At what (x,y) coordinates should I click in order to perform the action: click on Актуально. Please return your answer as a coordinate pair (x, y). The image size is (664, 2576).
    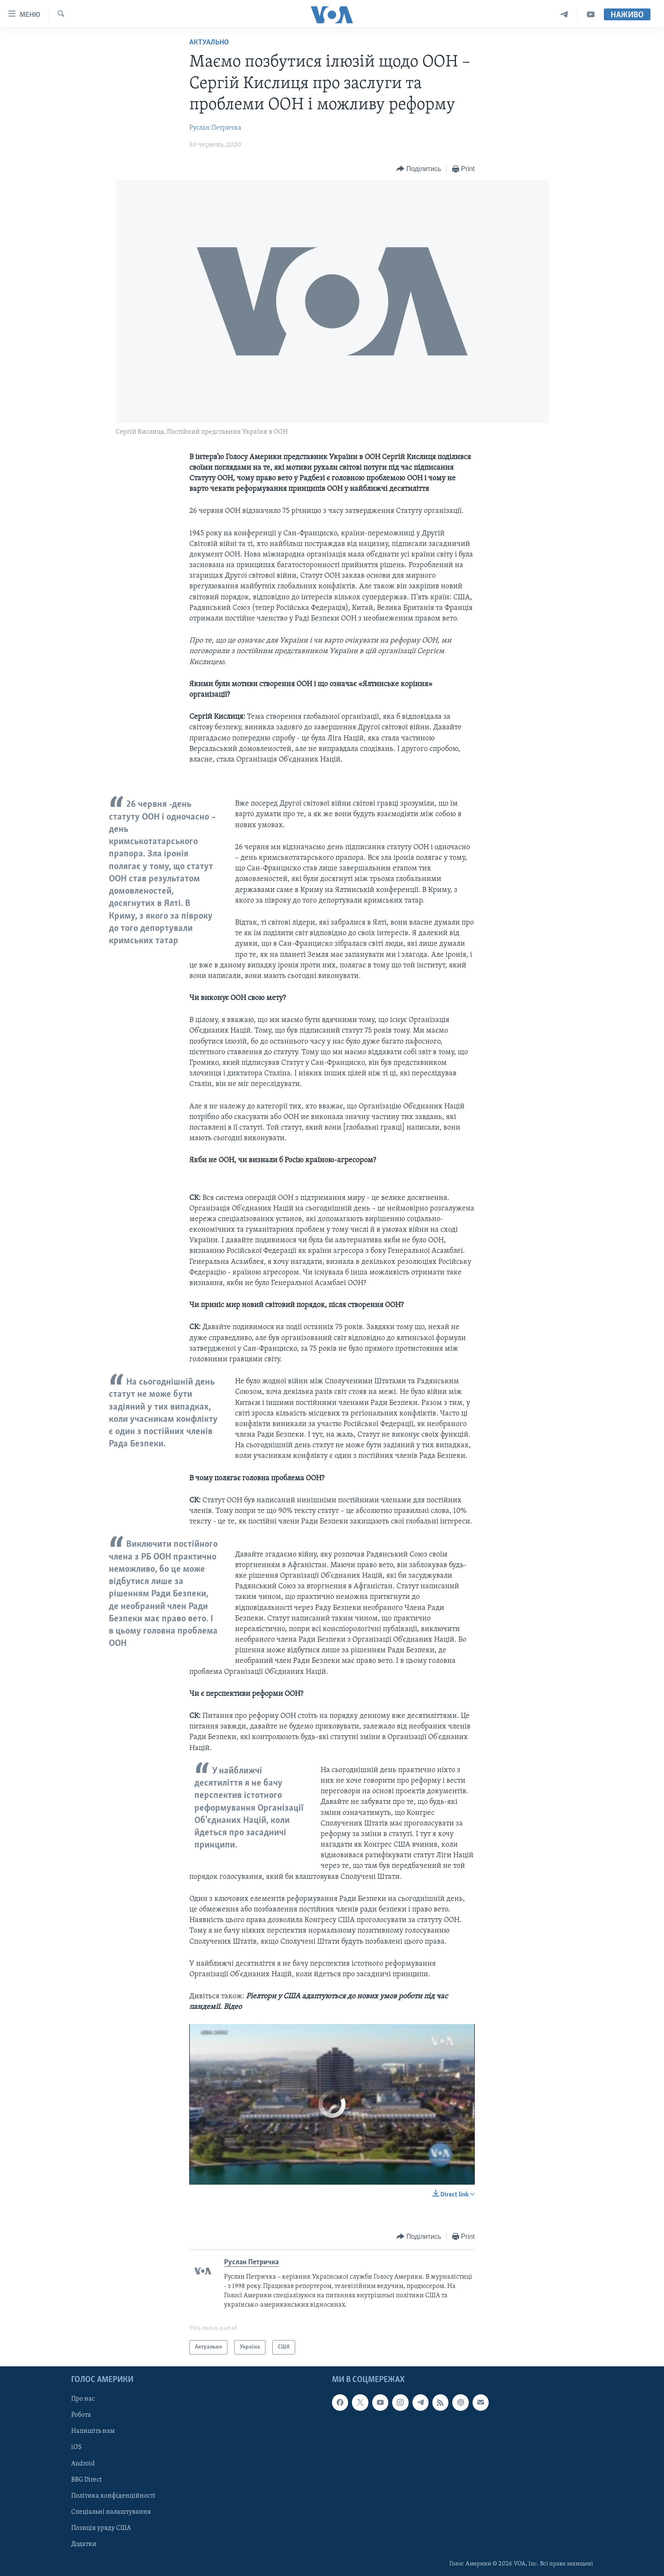
    Looking at the image, I should click on (209, 43).